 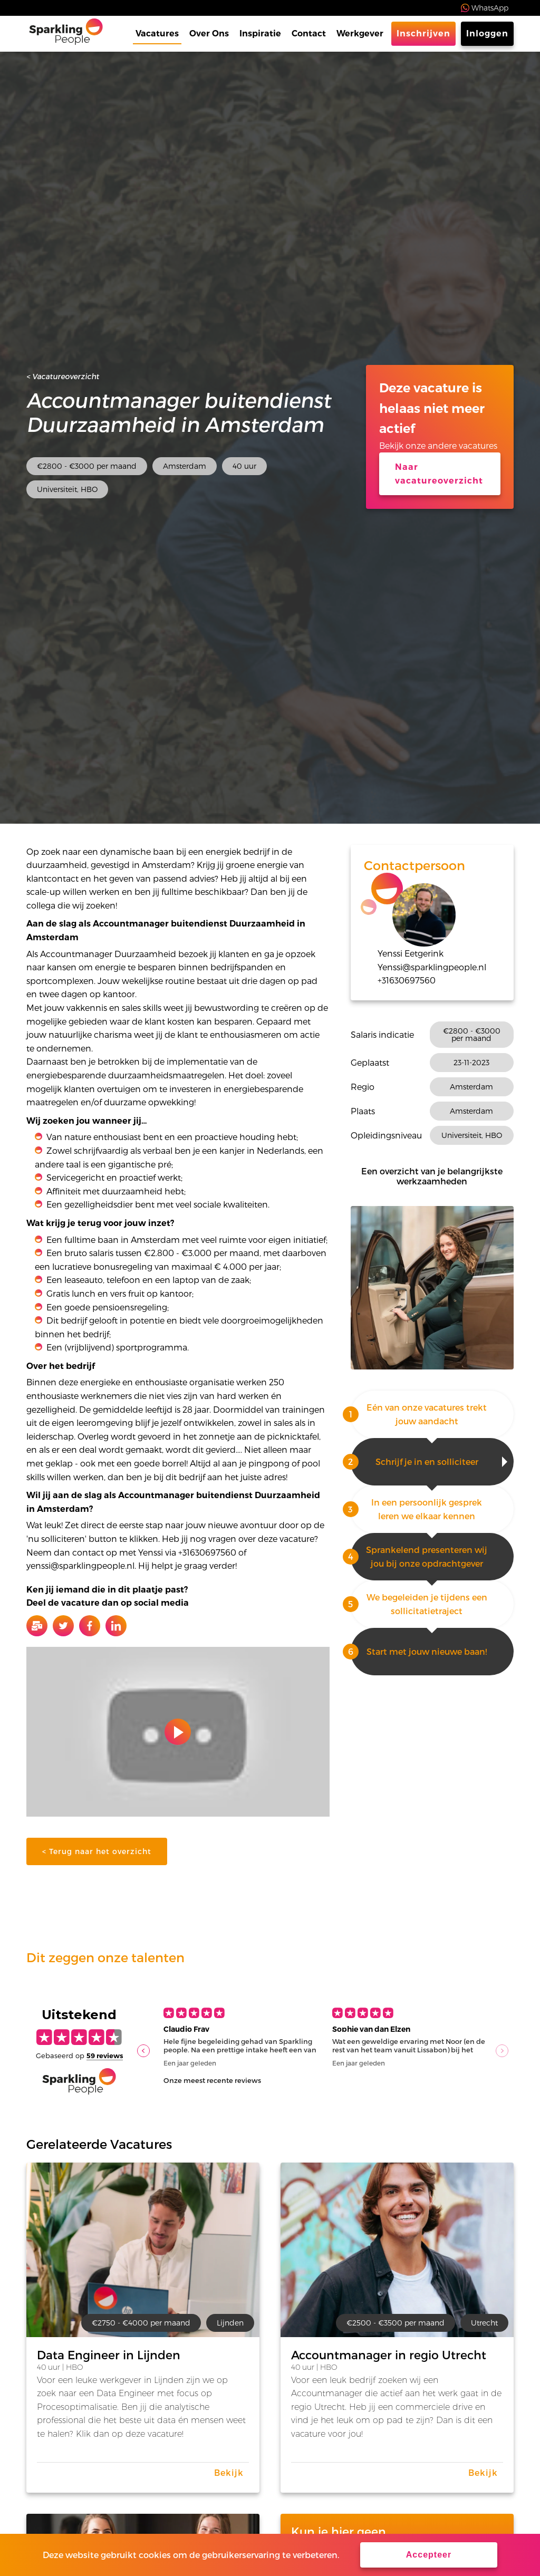 What do you see at coordinates (428, 2554) in the screenshot?
I see `Accepteer` at bounding box center [428, 2554].